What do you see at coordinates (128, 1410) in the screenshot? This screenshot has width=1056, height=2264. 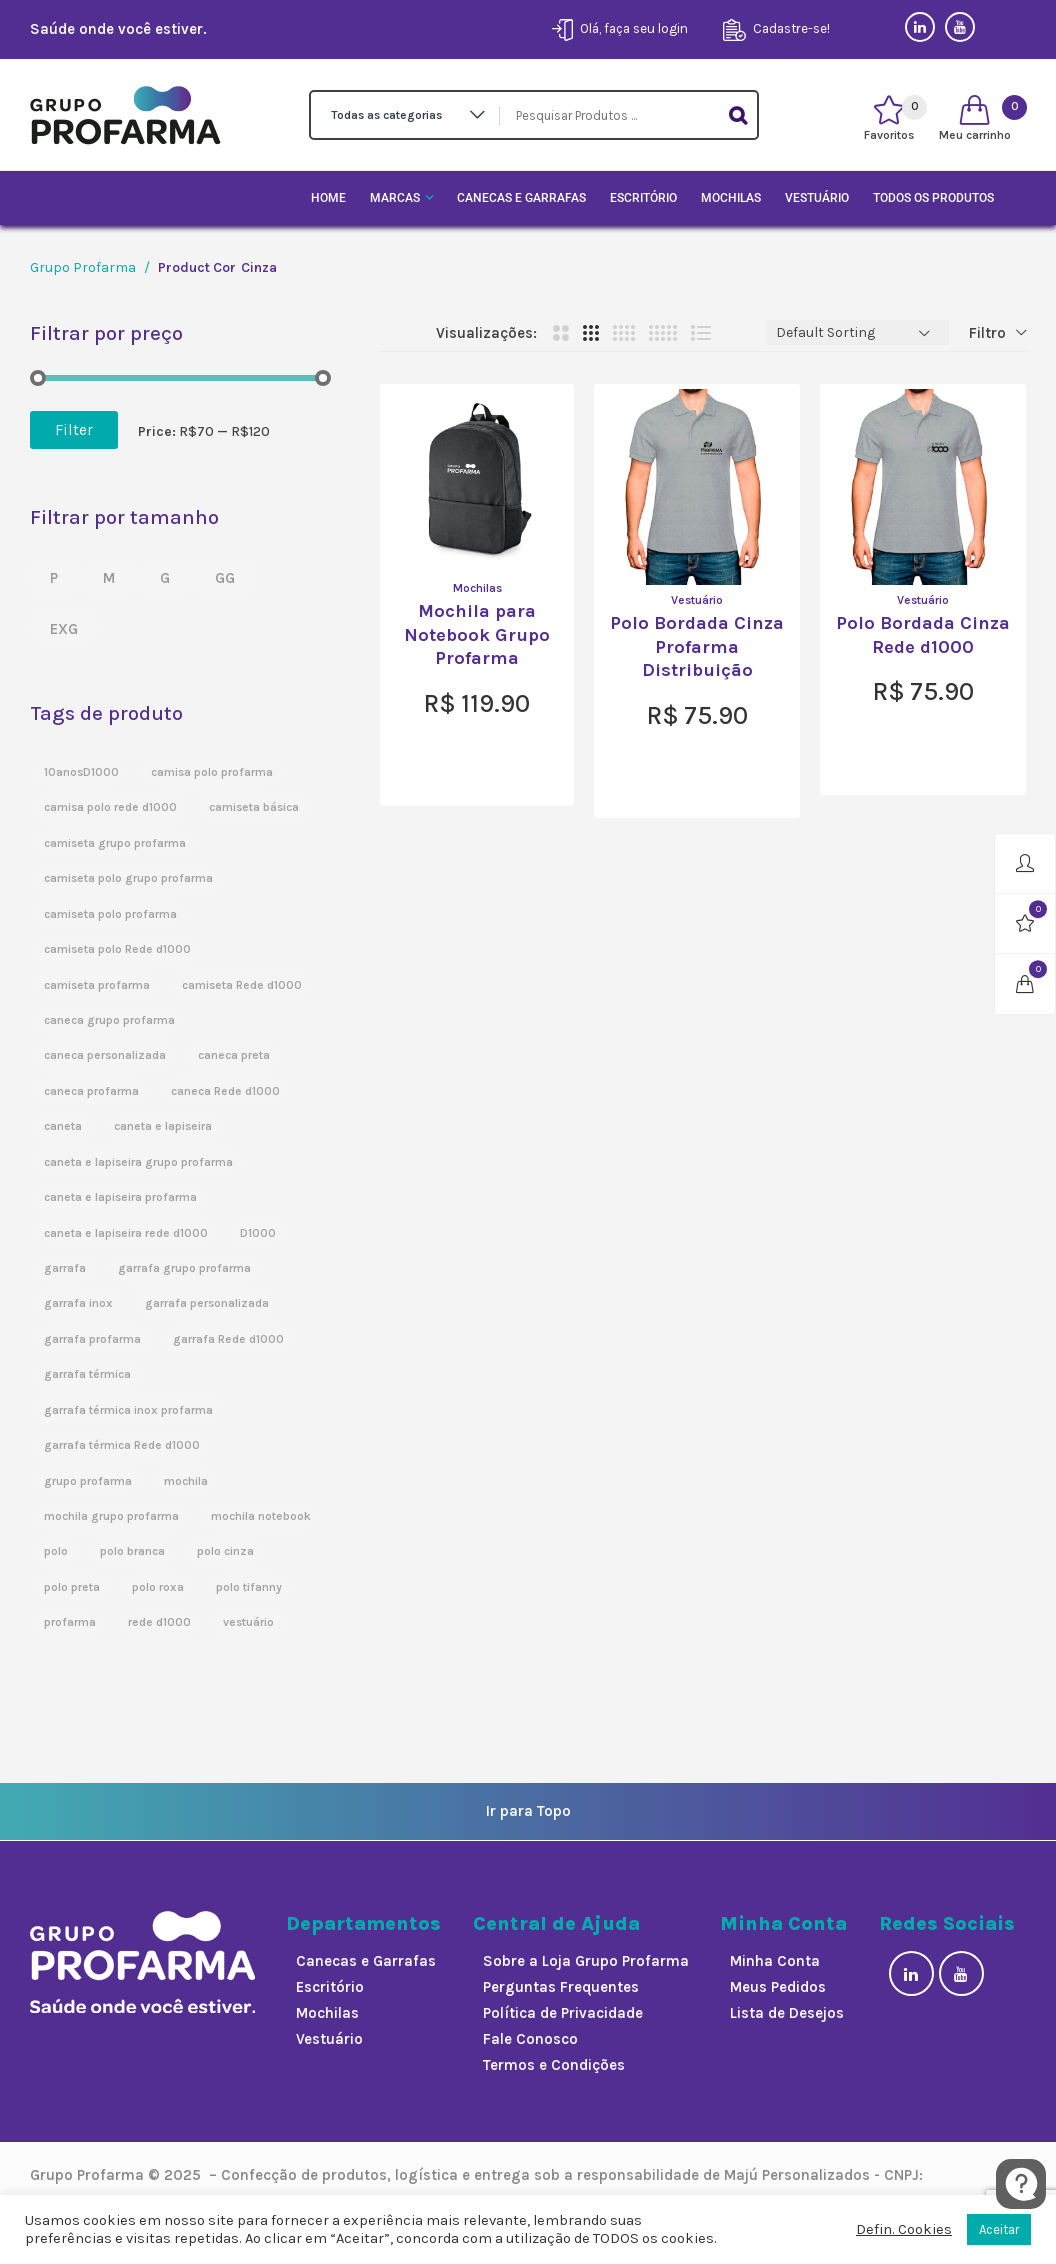 I see `garrafa térmica inox profarma [garrafa térmica inox profarma (1 product)]` at bounding box center [128, 1410].